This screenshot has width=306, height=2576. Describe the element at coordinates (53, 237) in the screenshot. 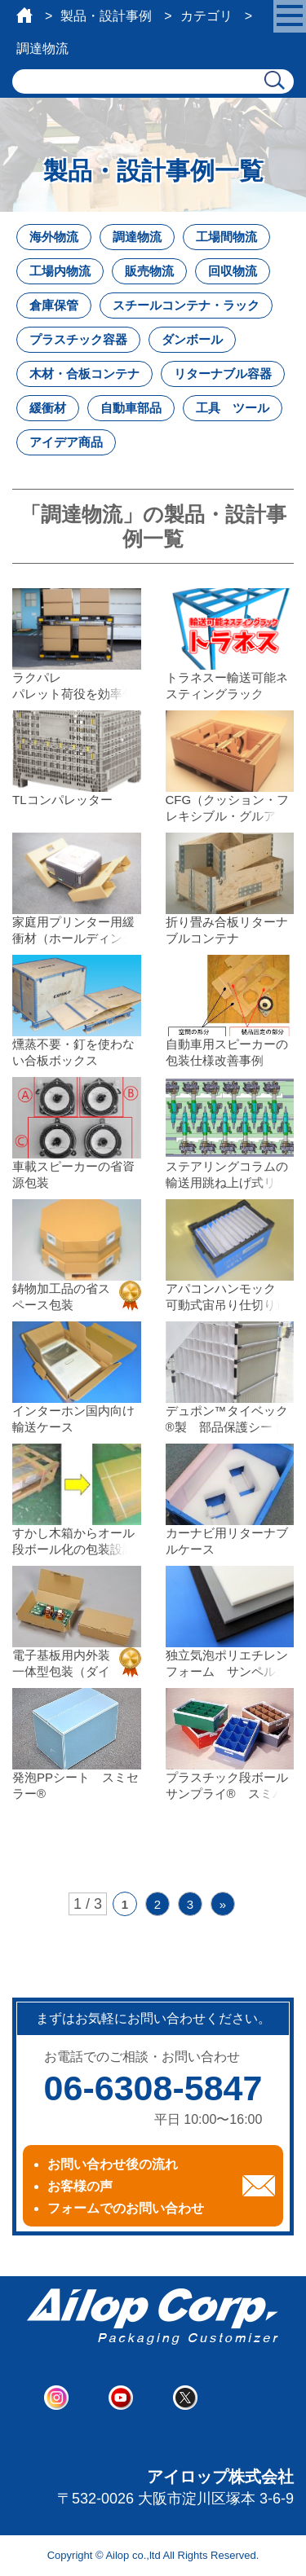

I see `海外物流` at that location.